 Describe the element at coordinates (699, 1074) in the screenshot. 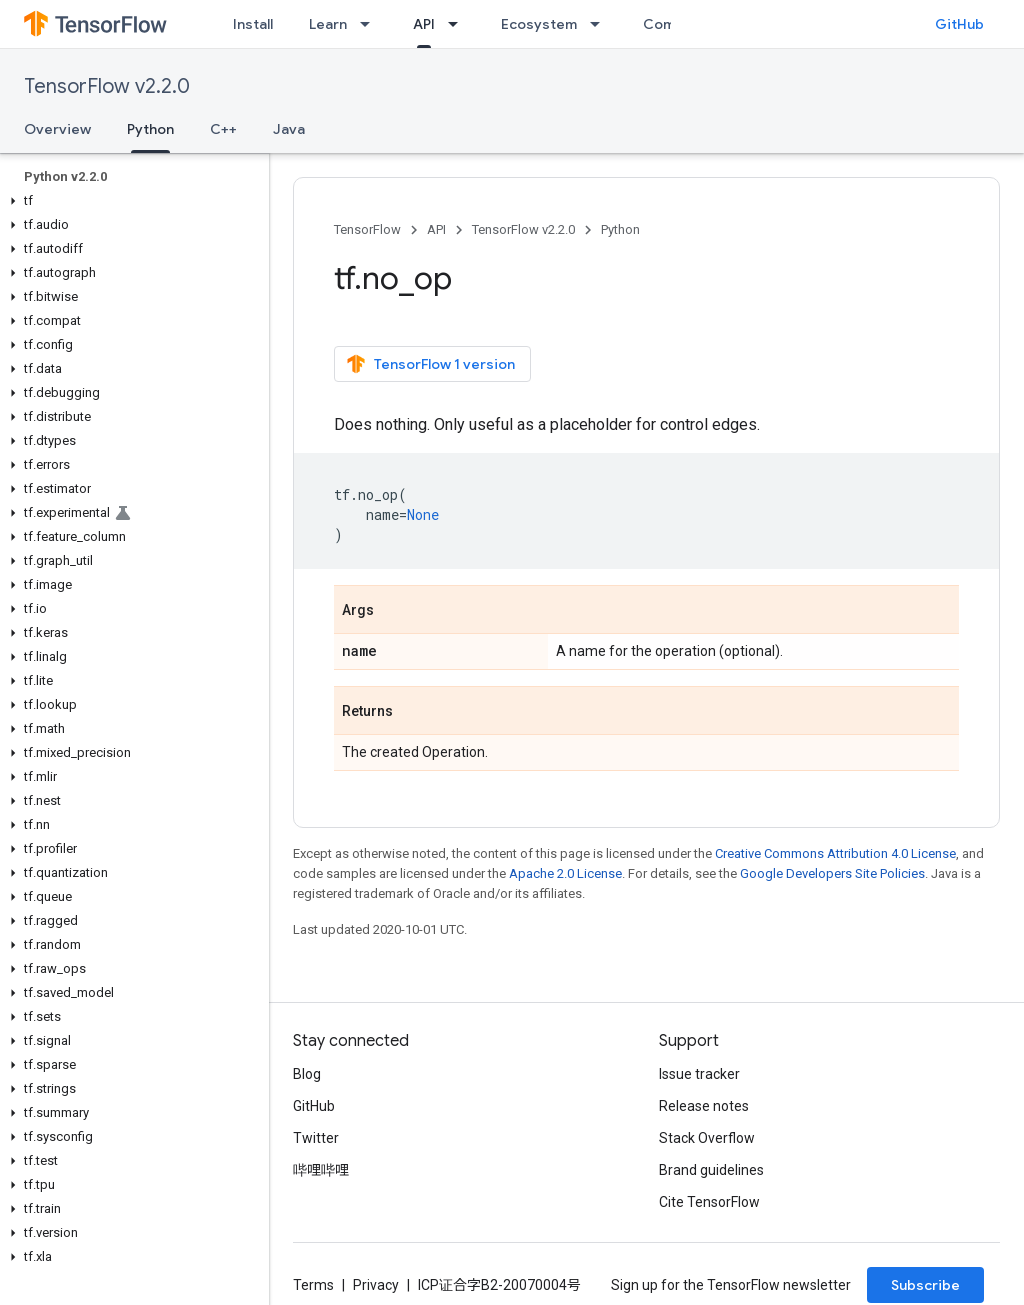

I see `Issue tracker` at that location.